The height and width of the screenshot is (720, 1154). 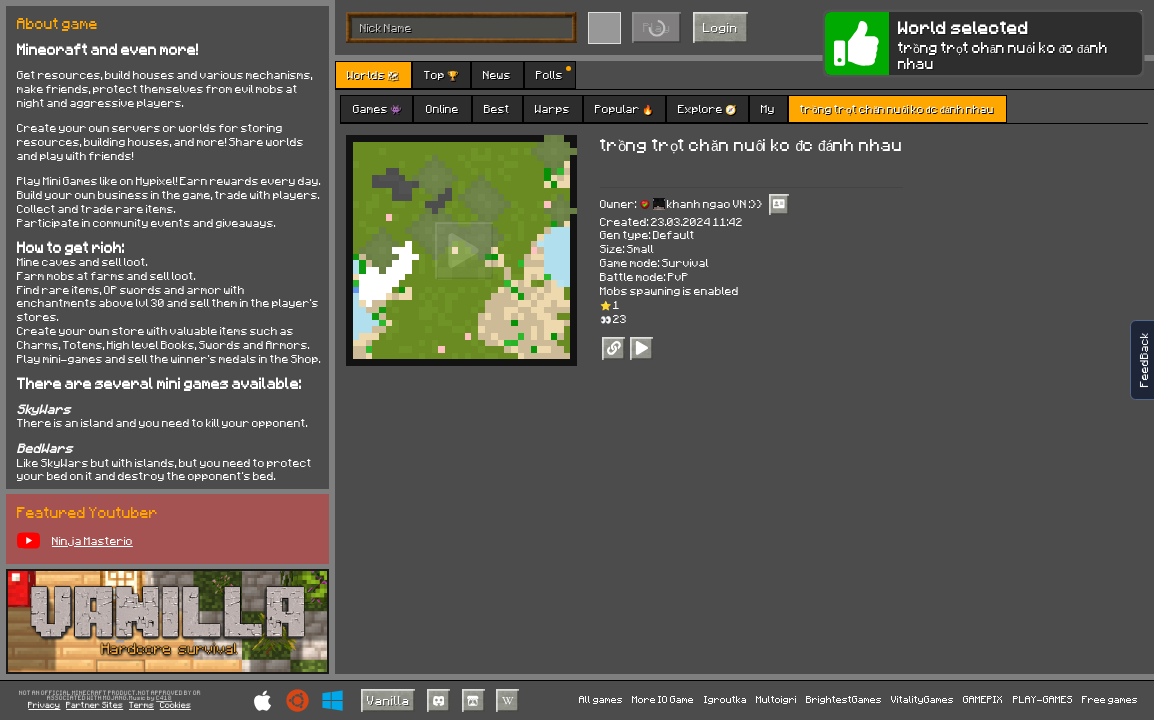 What do you see at coordinates (601, 699) in the screenshot?
I see `All games` at bounding box center [601, 699].